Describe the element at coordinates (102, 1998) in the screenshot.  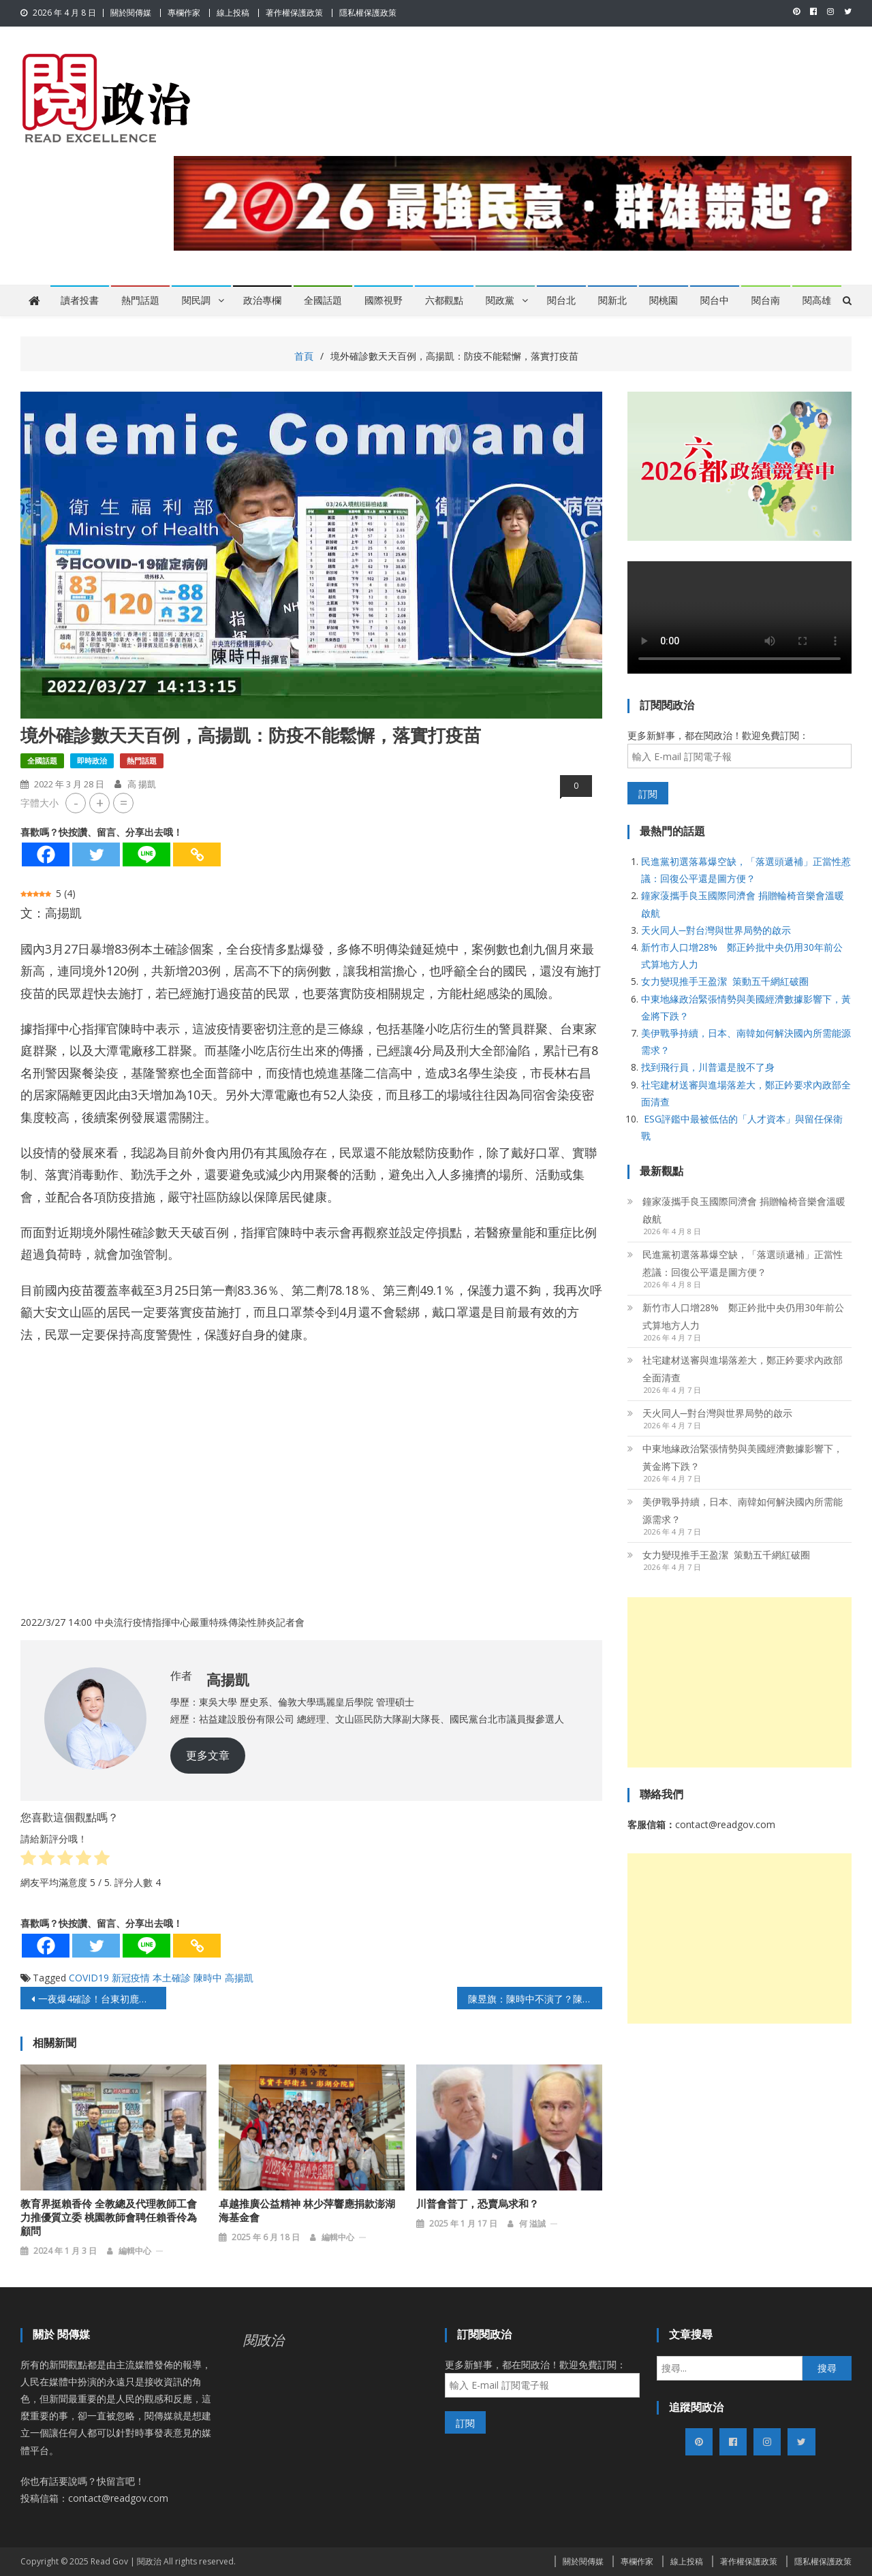
I see `一夜爆4確診！台東初鹿快篩站爆滿檢疫者` at that location.